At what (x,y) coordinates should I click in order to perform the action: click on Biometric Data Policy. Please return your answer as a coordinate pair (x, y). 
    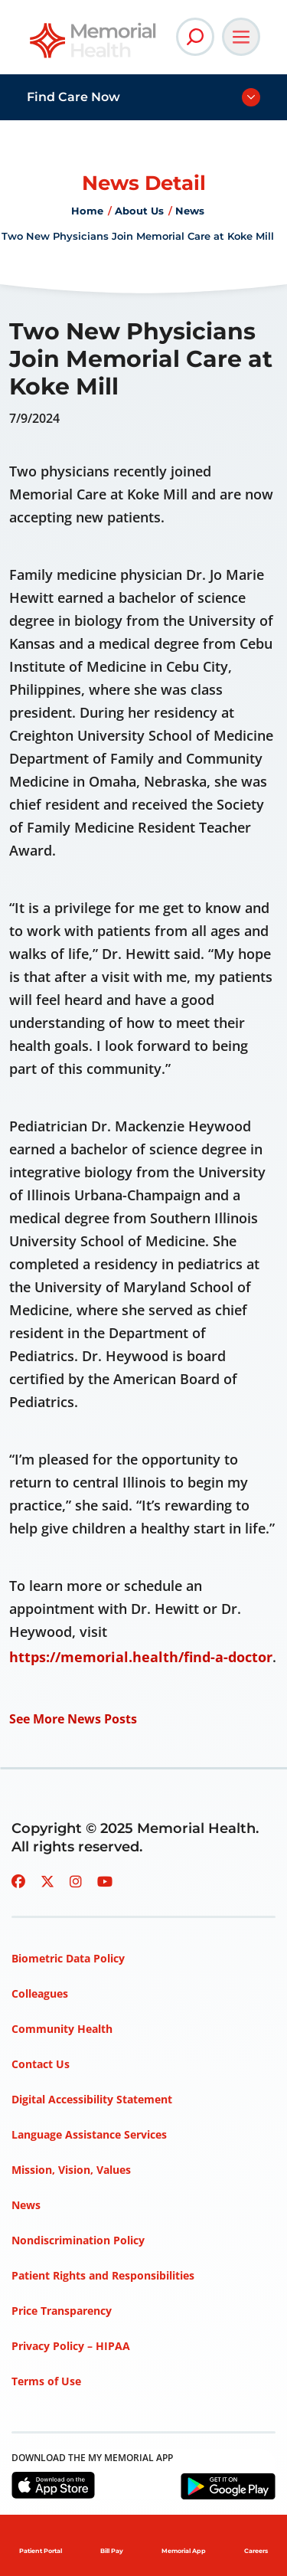
    Looking at the image, I should click on (68, 1958).